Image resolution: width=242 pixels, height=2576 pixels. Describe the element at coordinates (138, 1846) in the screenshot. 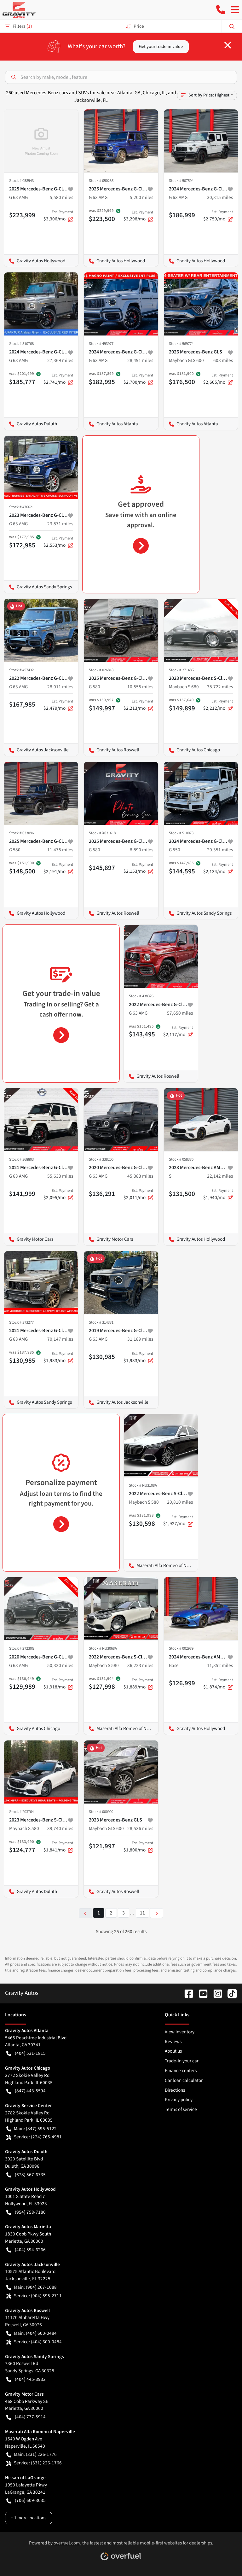

I see `$1,800/mo [button]` at that location.